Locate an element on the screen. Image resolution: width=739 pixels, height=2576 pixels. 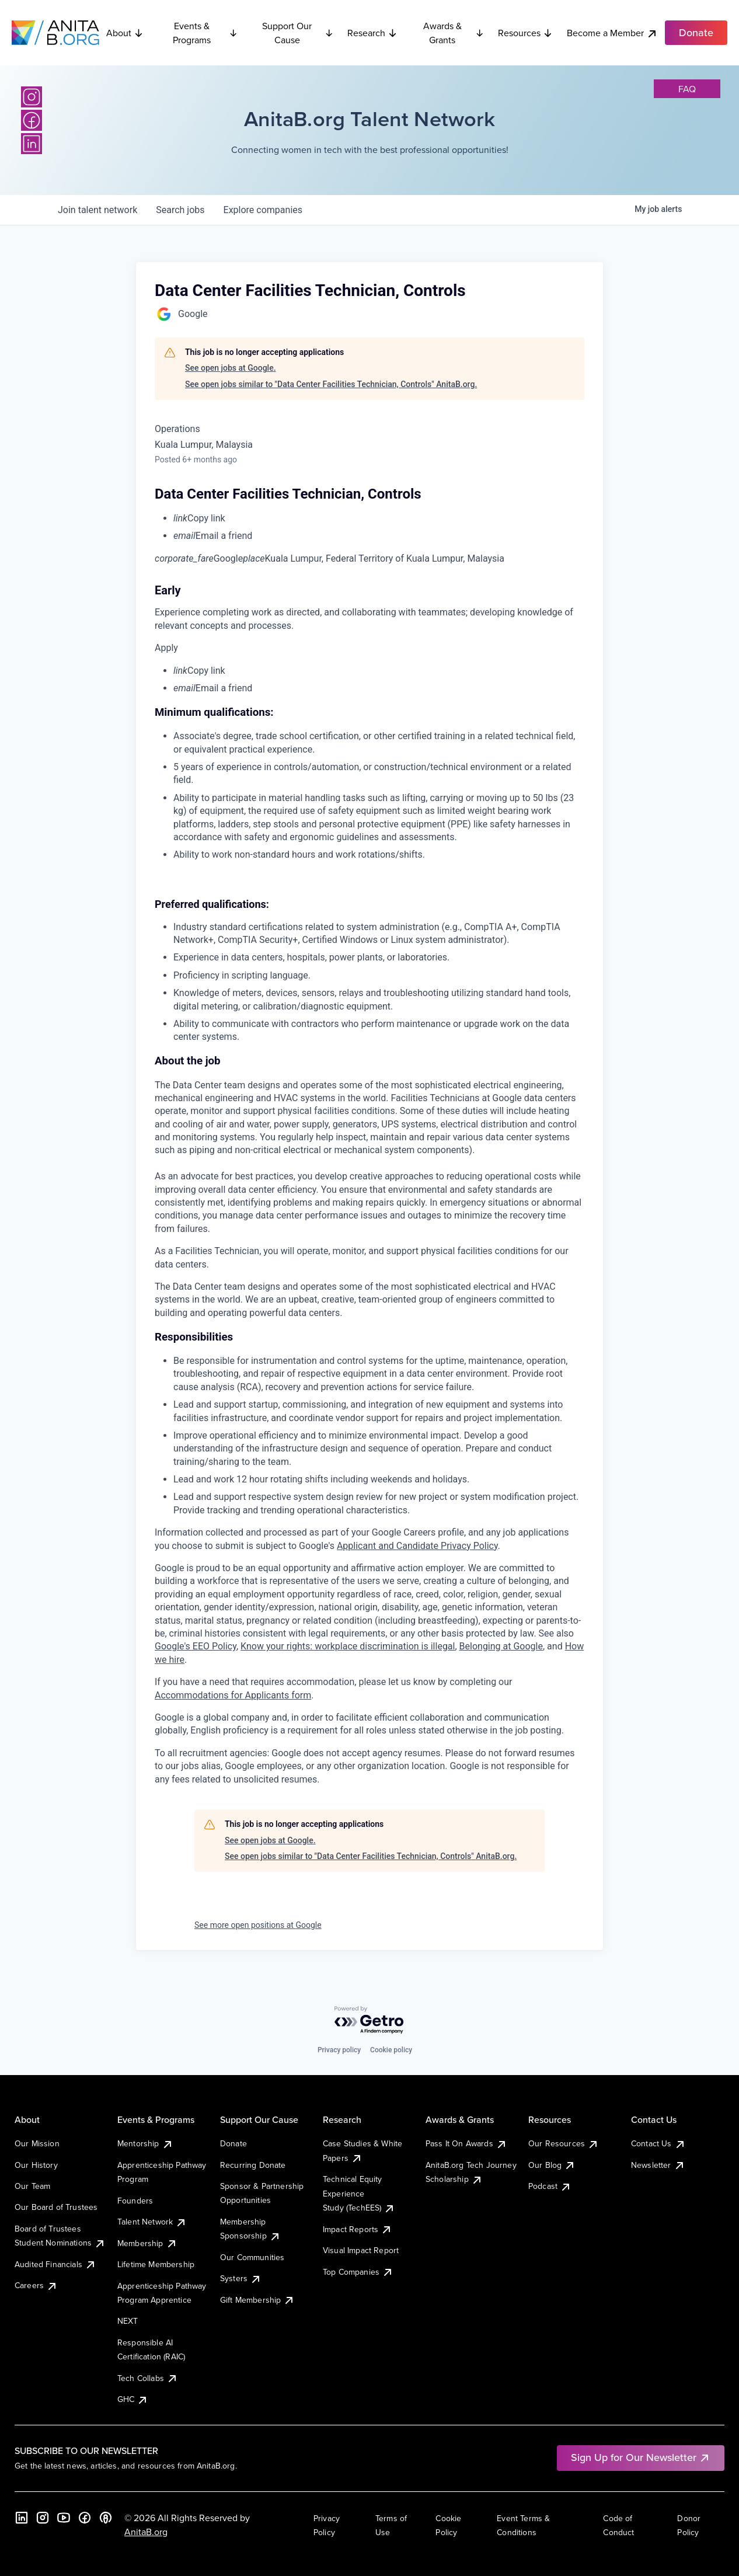
[menuitem] is located at coordinates (378, 518).